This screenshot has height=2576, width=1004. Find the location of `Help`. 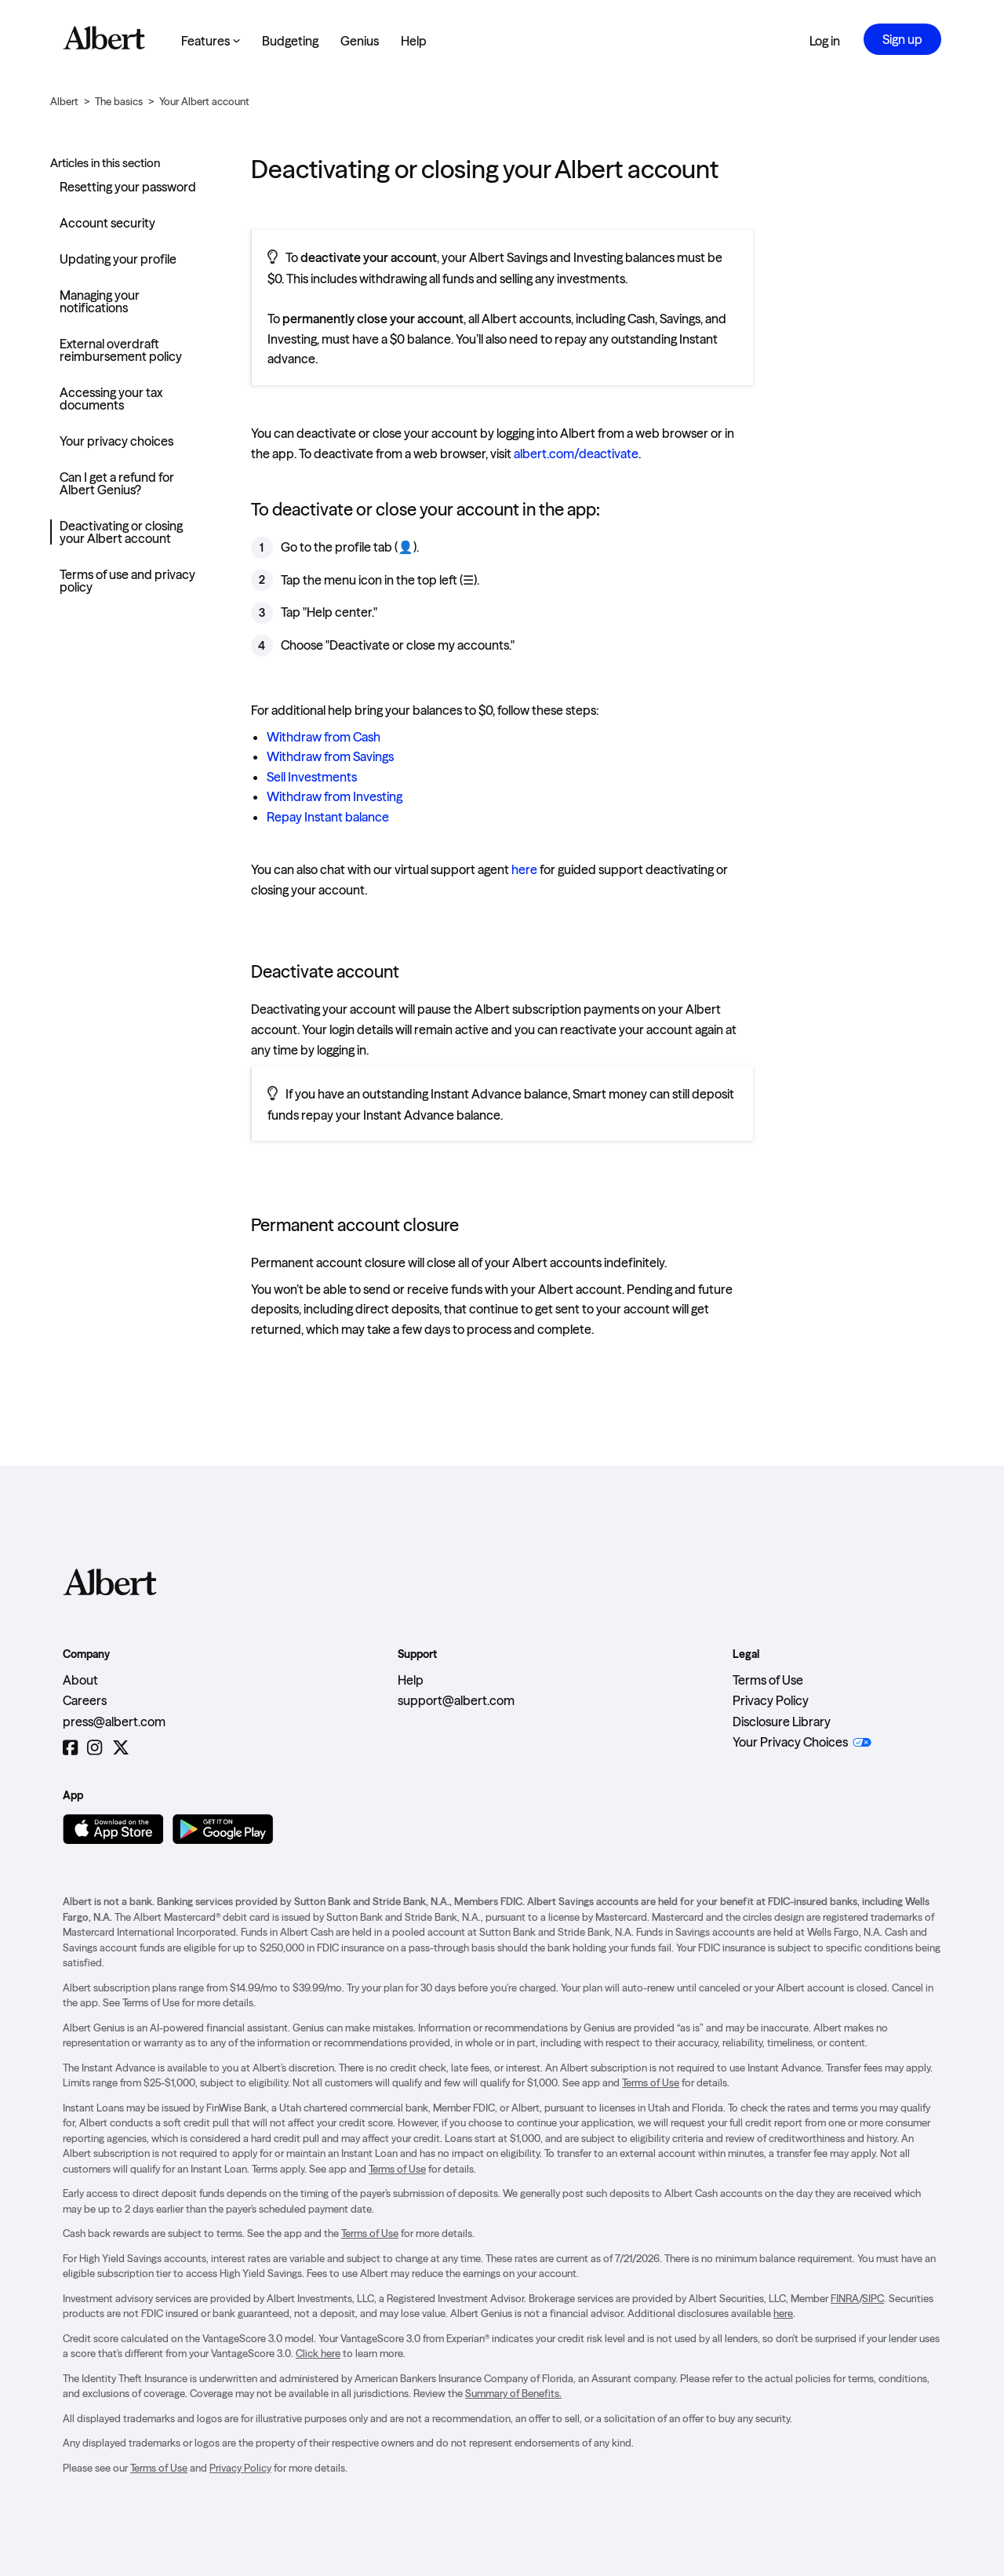

Help is located at coordinates (414, 41).